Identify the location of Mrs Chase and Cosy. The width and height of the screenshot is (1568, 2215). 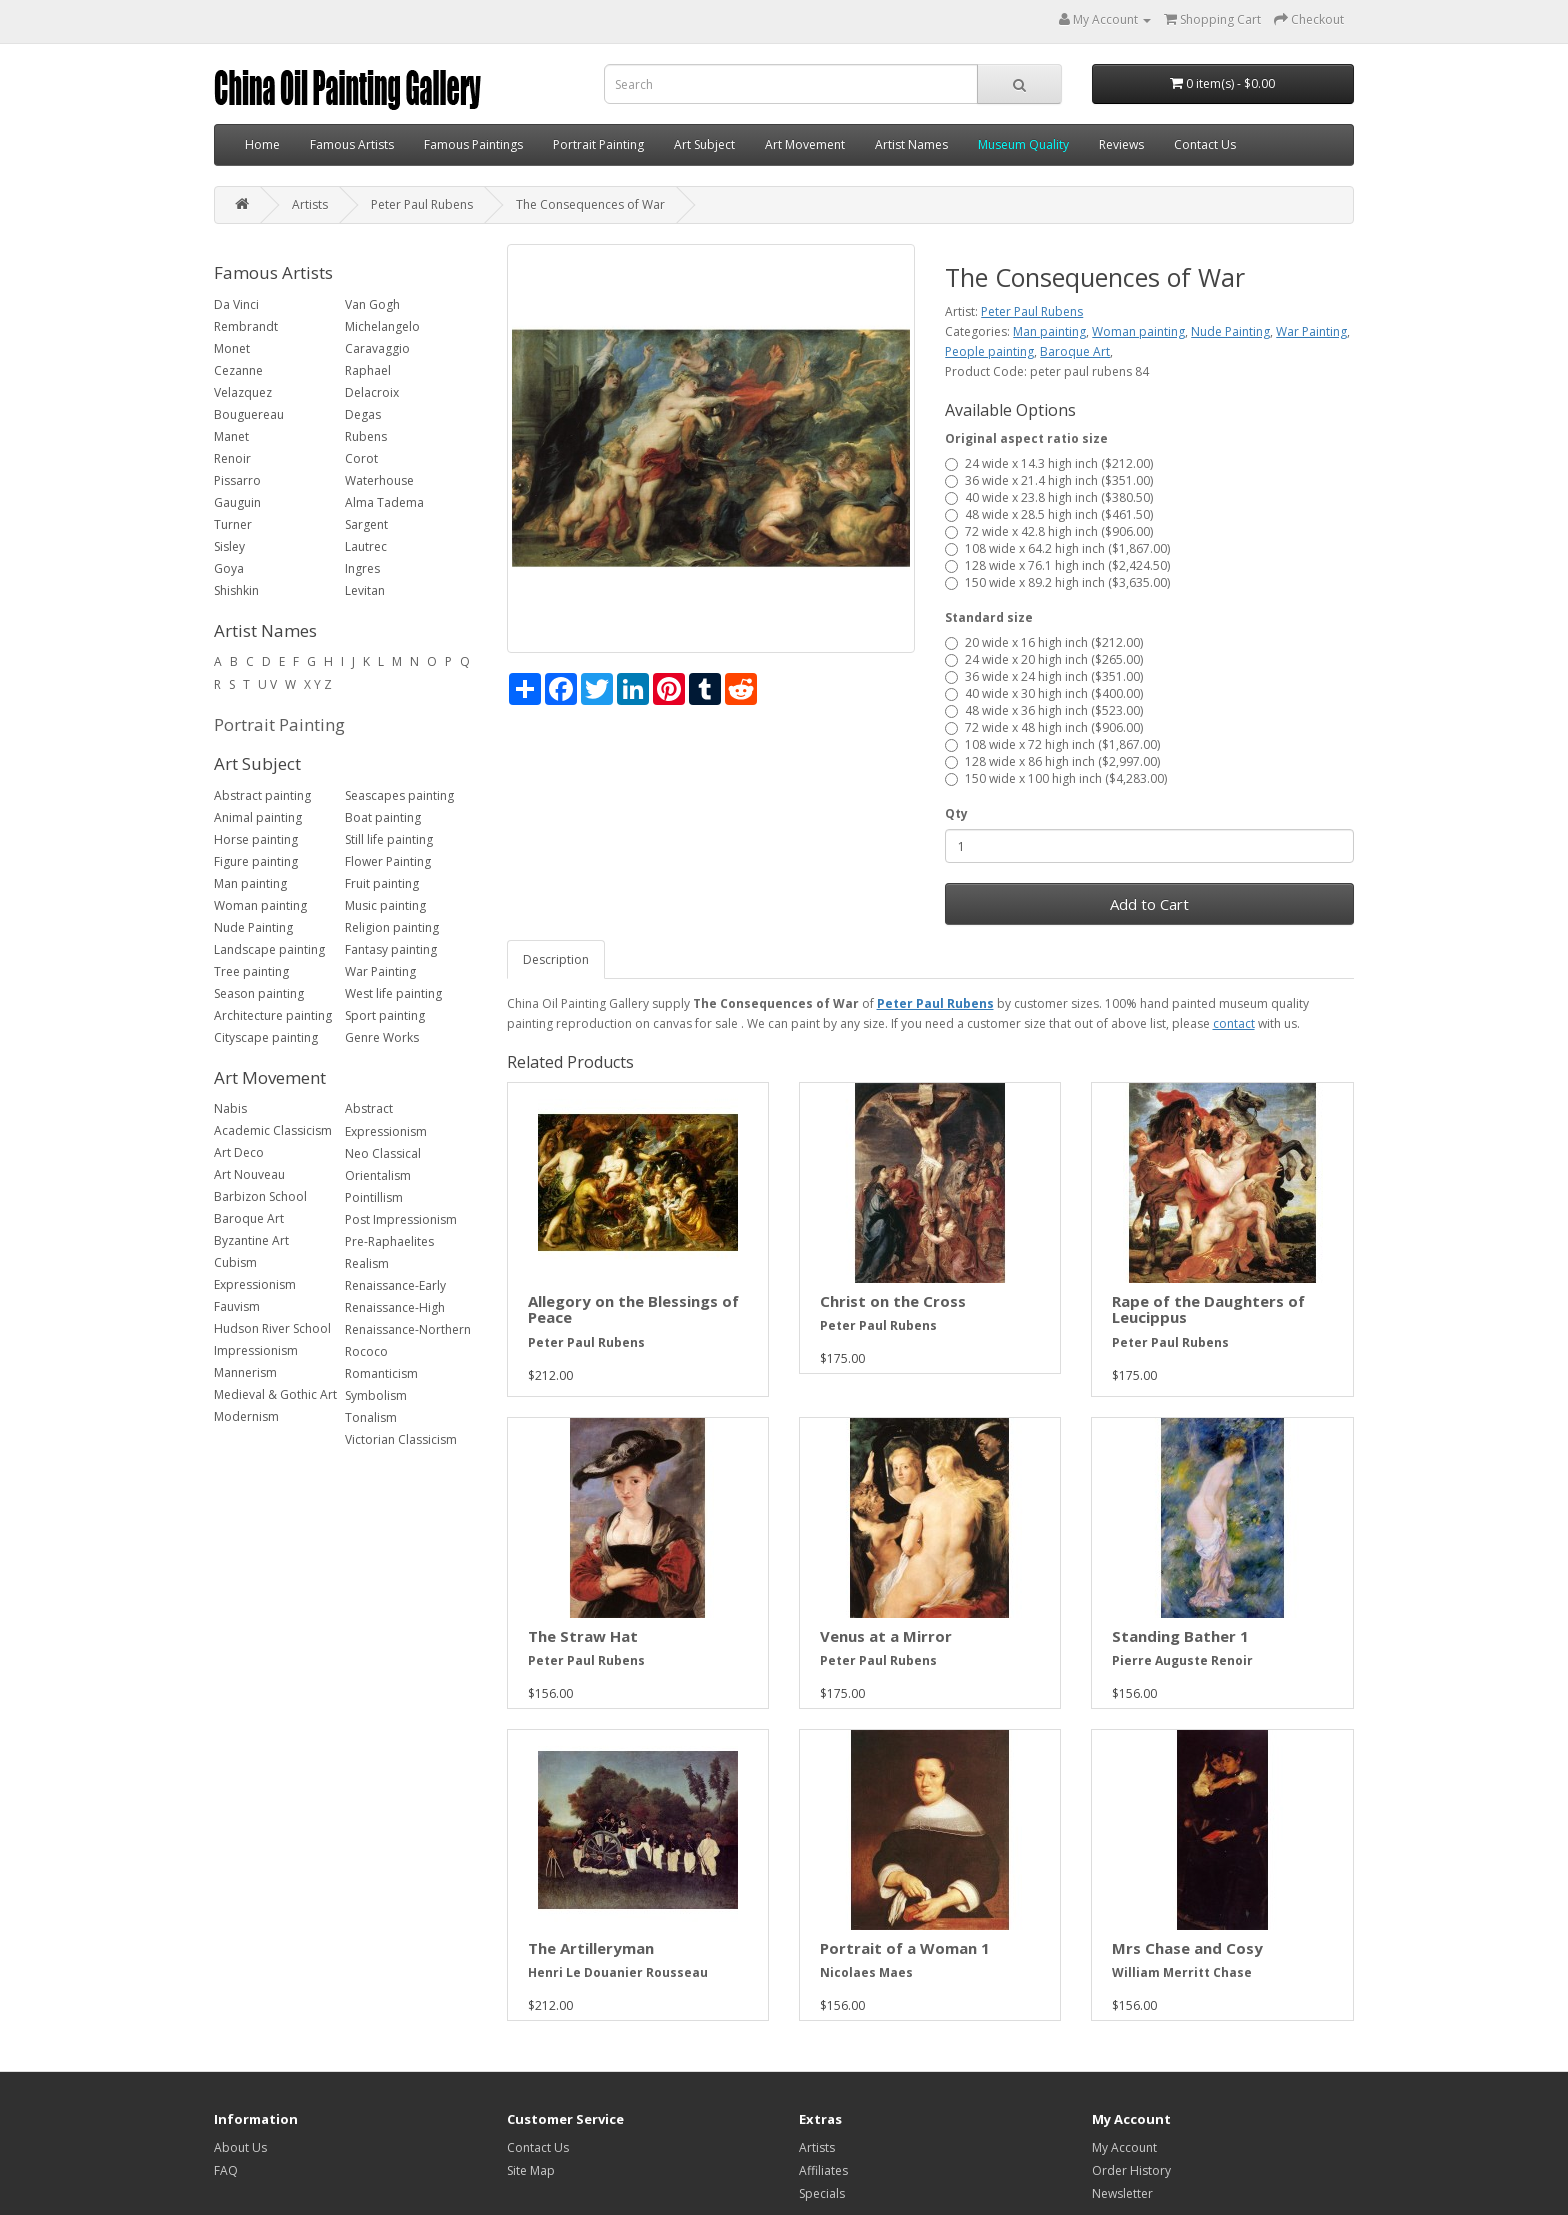
(1187, 1948).